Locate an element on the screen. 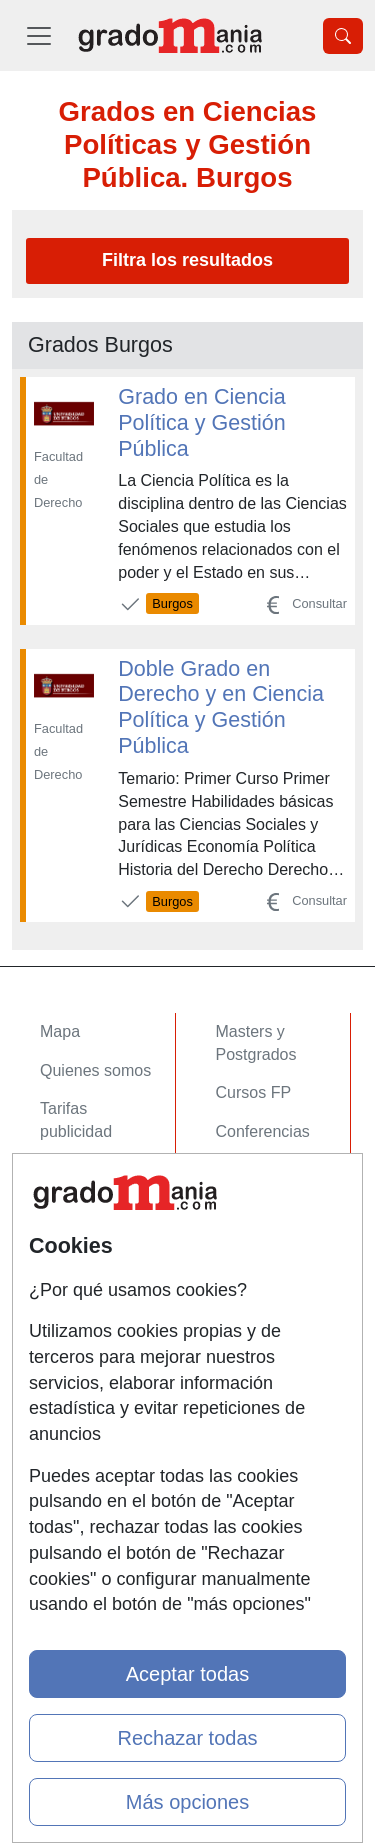  Quienes somos is located at coordinates (95, 1070).